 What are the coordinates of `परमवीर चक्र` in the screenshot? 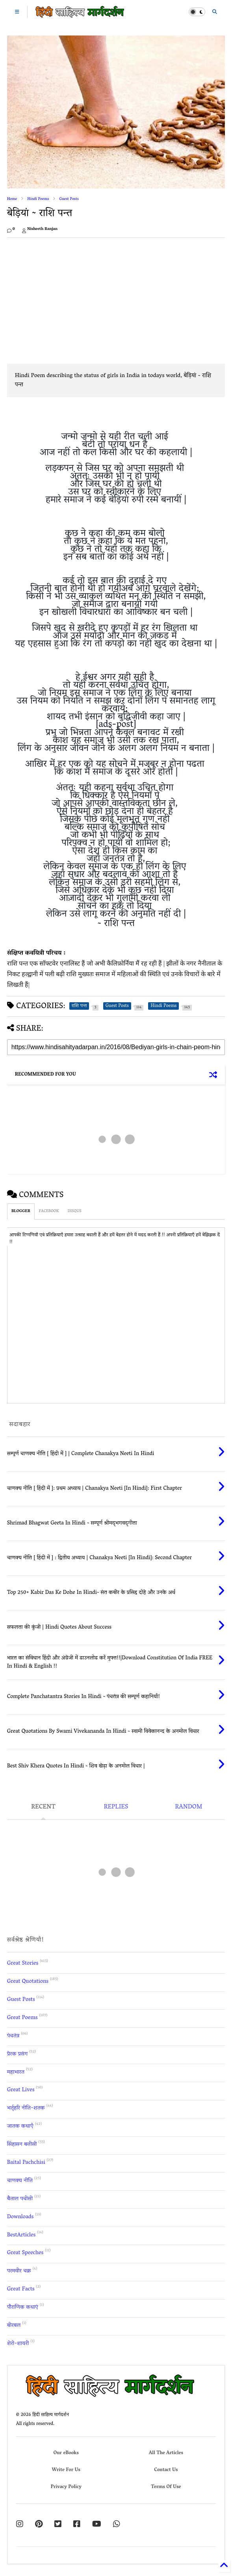 It's located at (19, 2271).